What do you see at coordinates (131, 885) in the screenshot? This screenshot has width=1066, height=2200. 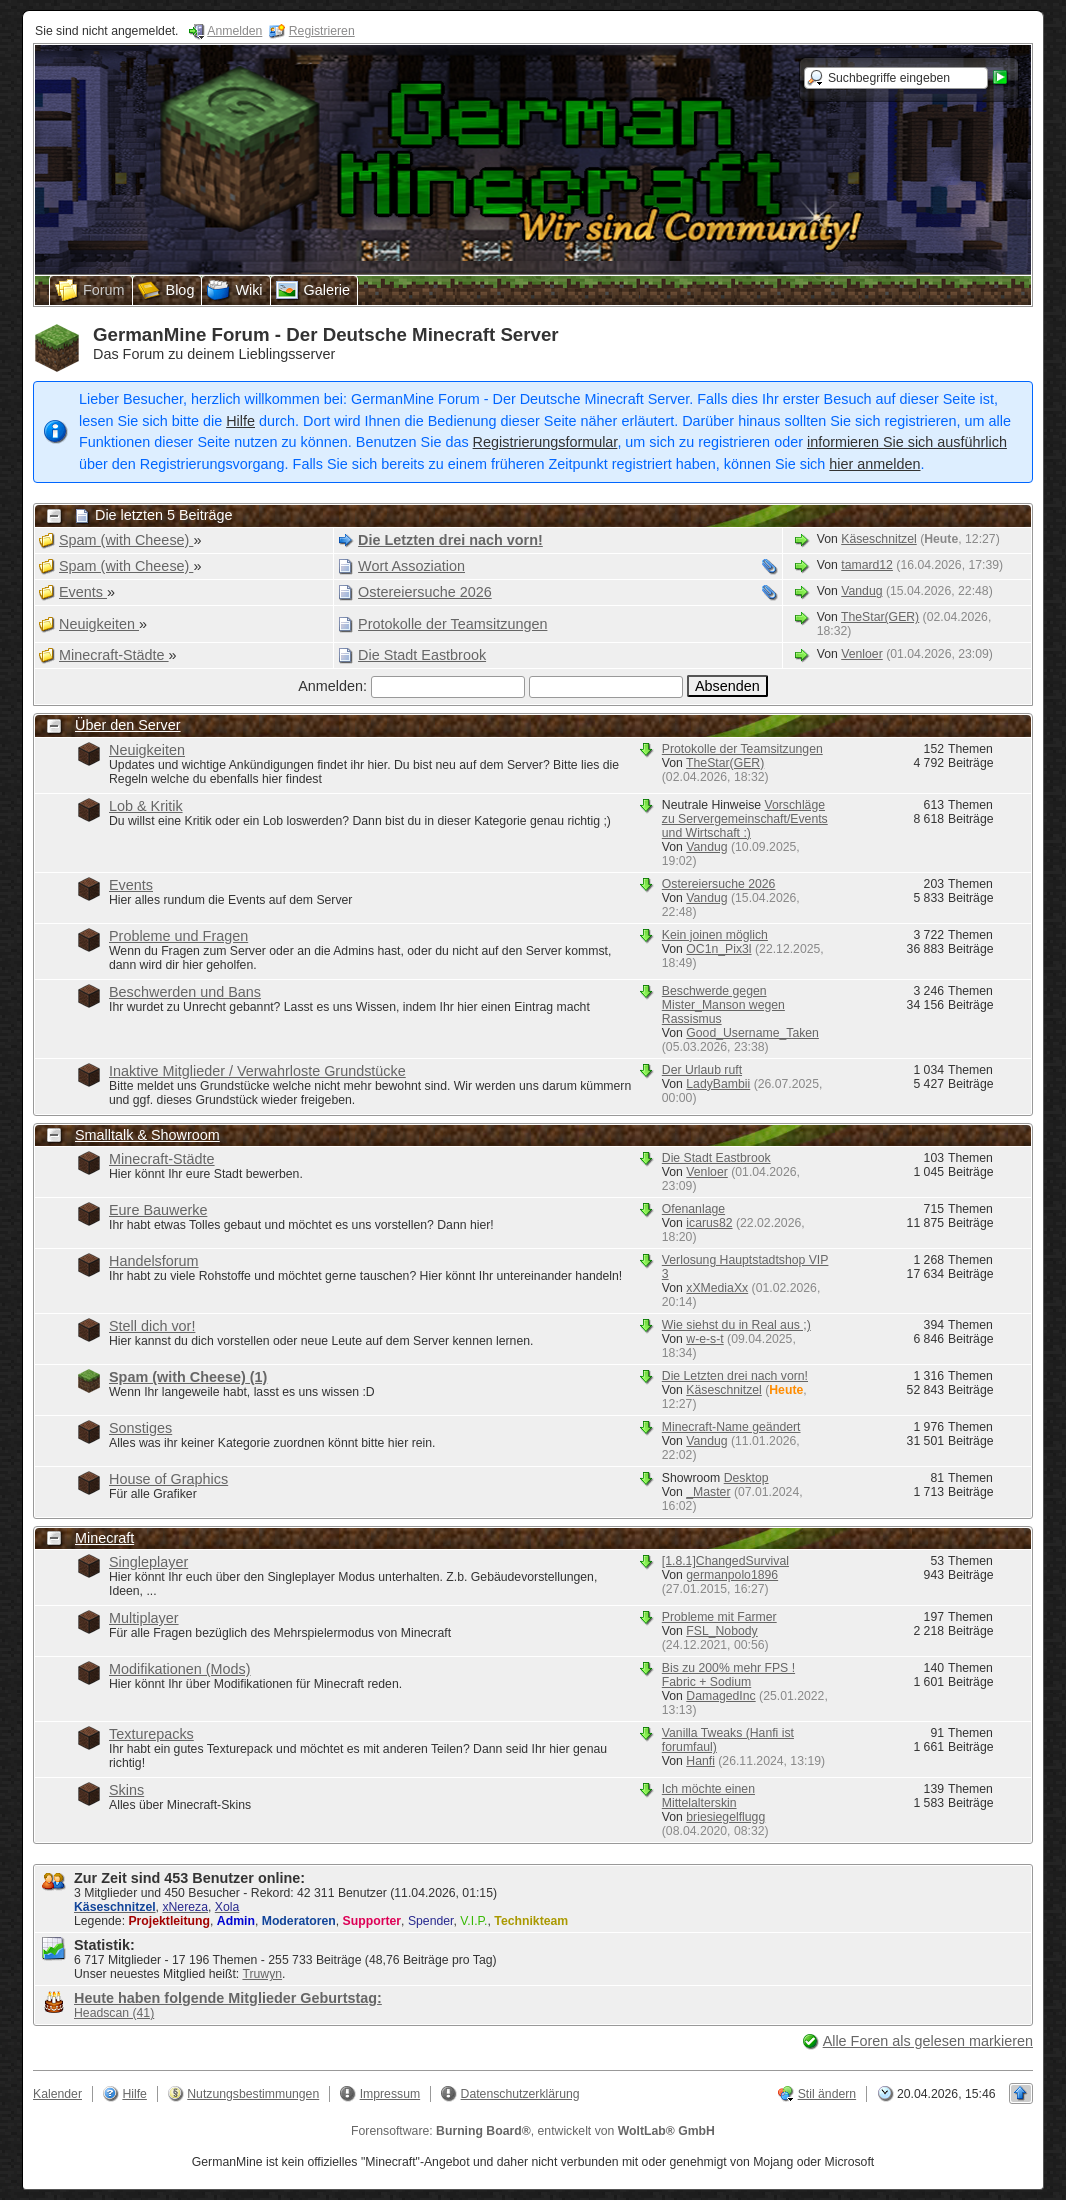 I see `Events` at bounding box center [131, 885].